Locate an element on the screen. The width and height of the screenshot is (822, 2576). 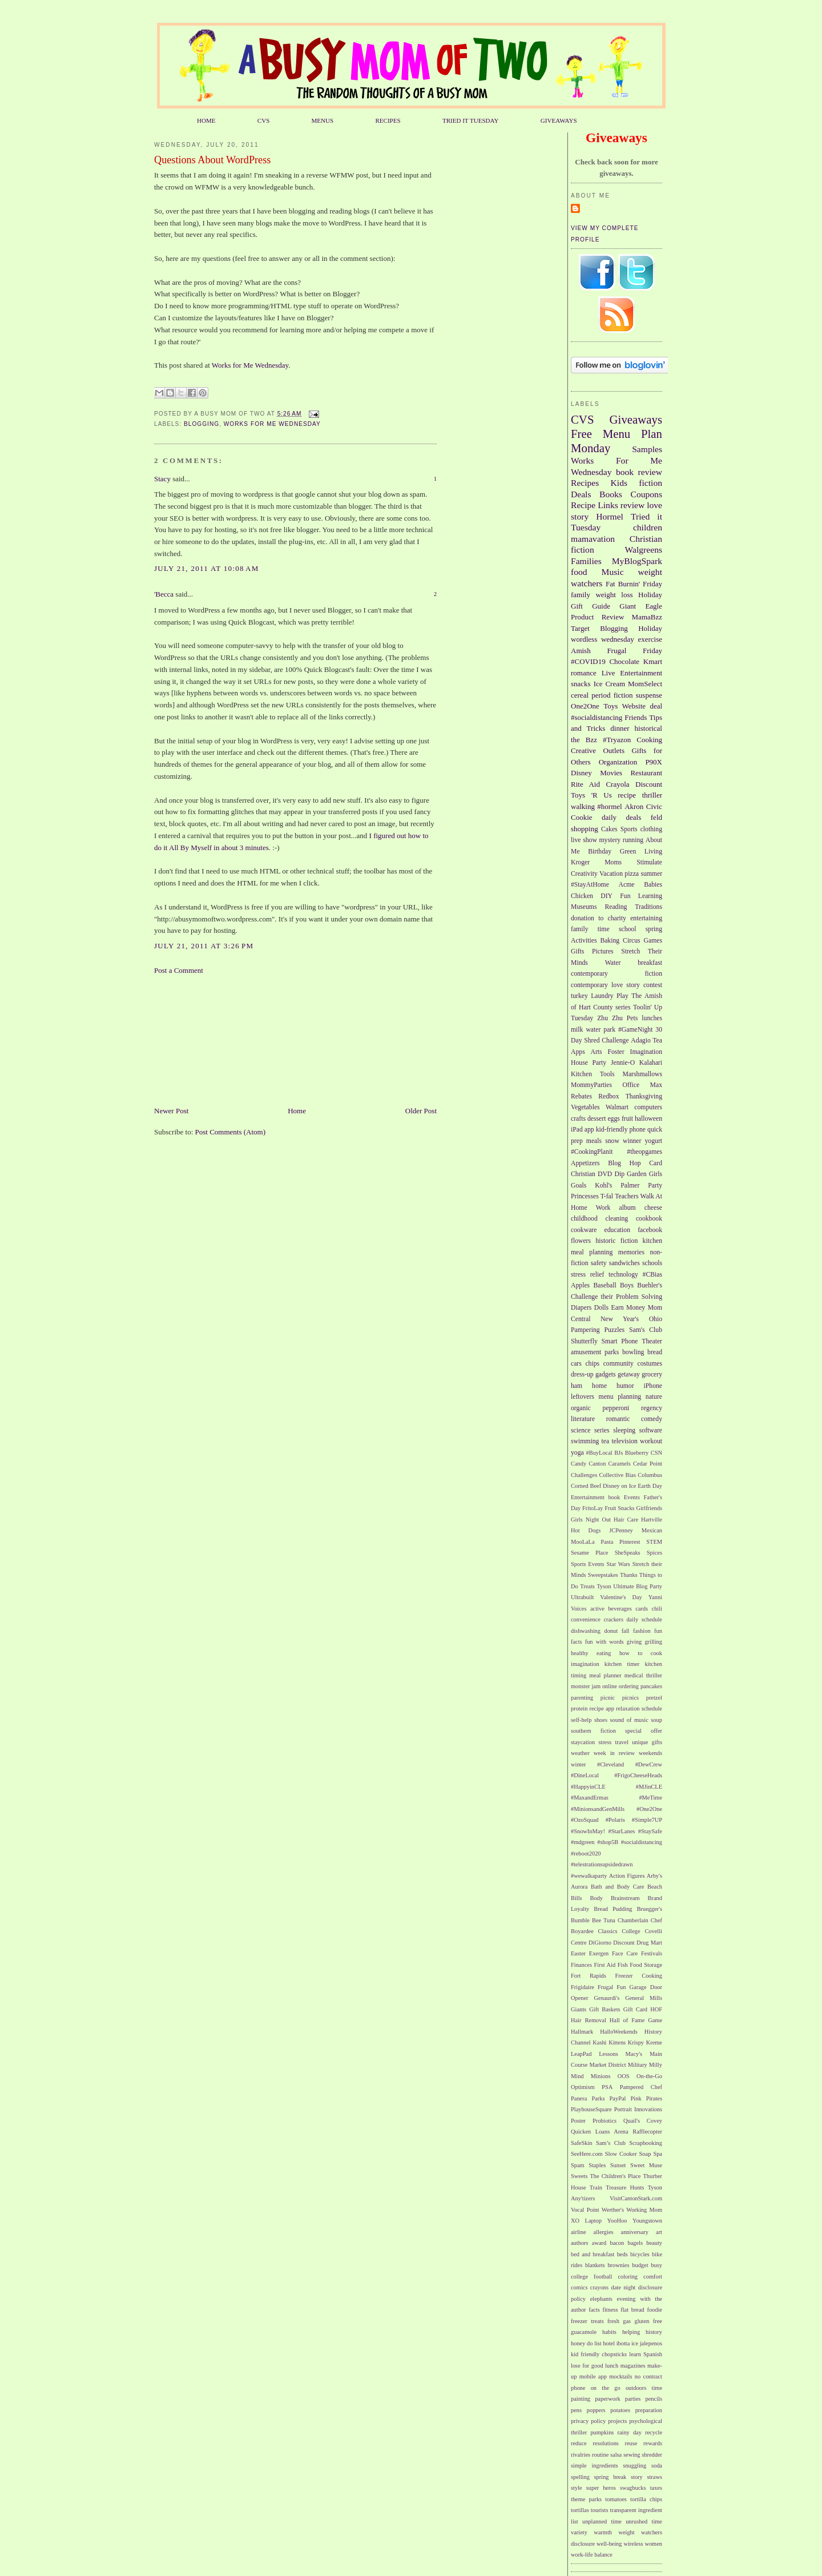
MomSelect is located at coordinates (645, 683).